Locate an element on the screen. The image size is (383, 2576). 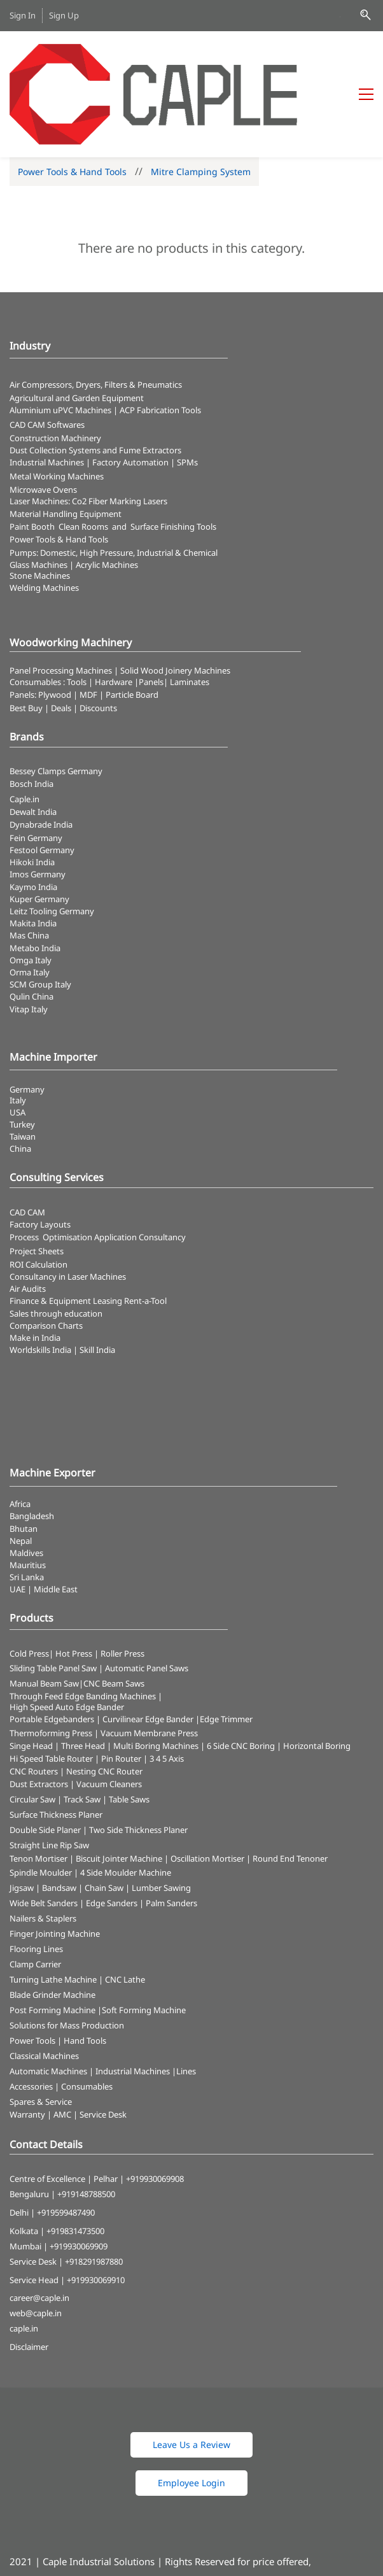
ACP Fabrication Tools is located at coordinates (160, 342).